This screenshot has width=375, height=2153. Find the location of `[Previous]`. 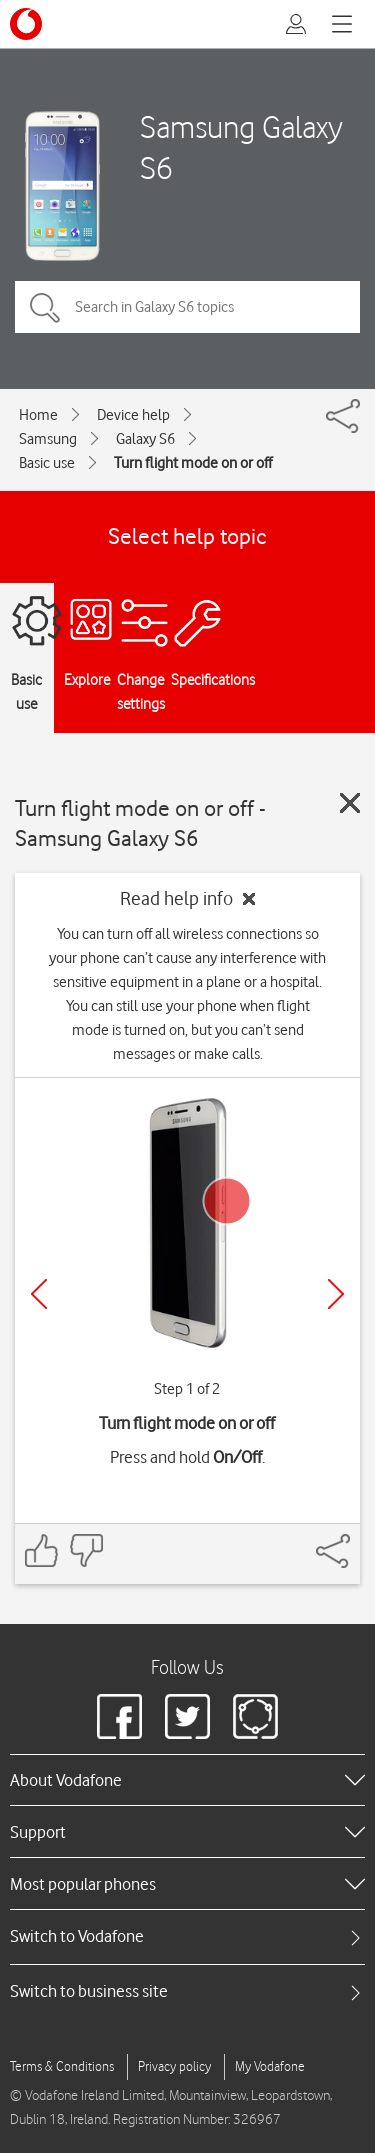

[Previous] is located at coordinates (39, 1294).